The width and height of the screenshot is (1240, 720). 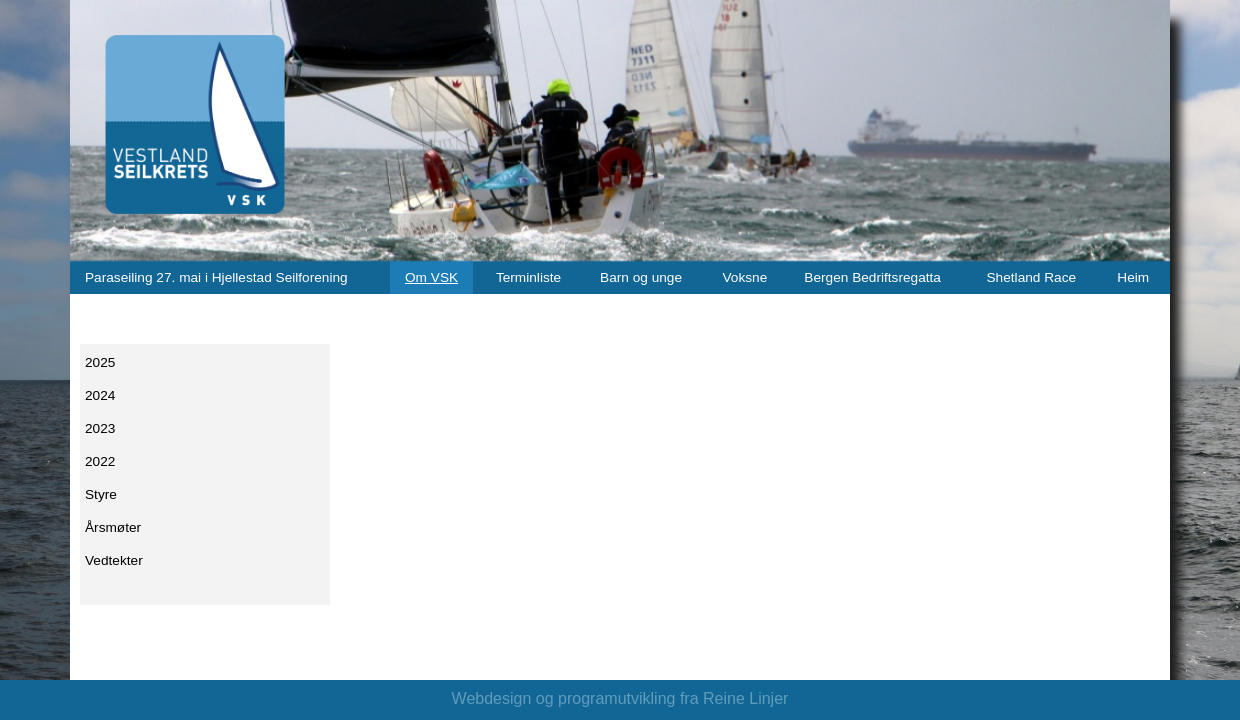 I want to click on Bergen Bedriftsregatta, so click(x=872, y=277).